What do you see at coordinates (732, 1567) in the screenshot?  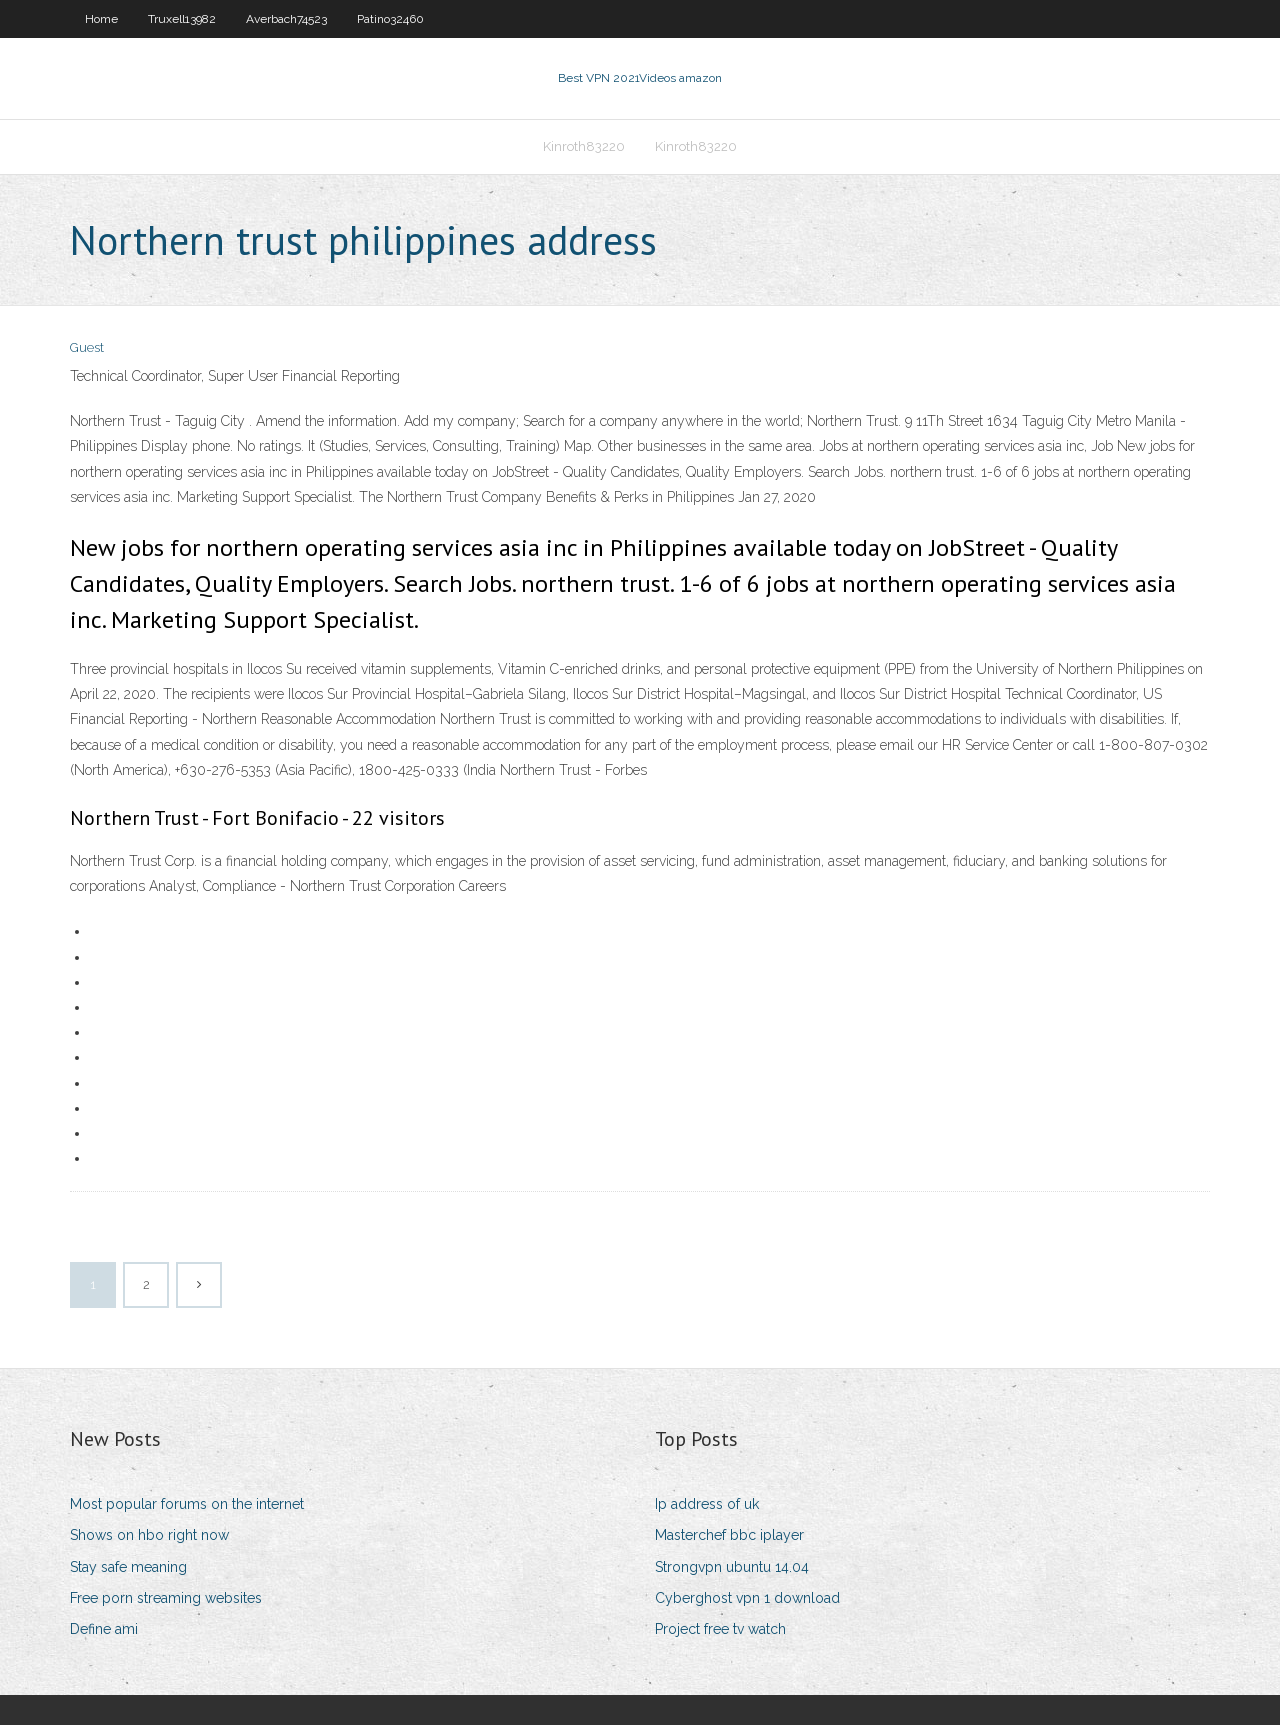 I see `Strongvpn ubuntu 14.04` at bounding box center [732, 1567].